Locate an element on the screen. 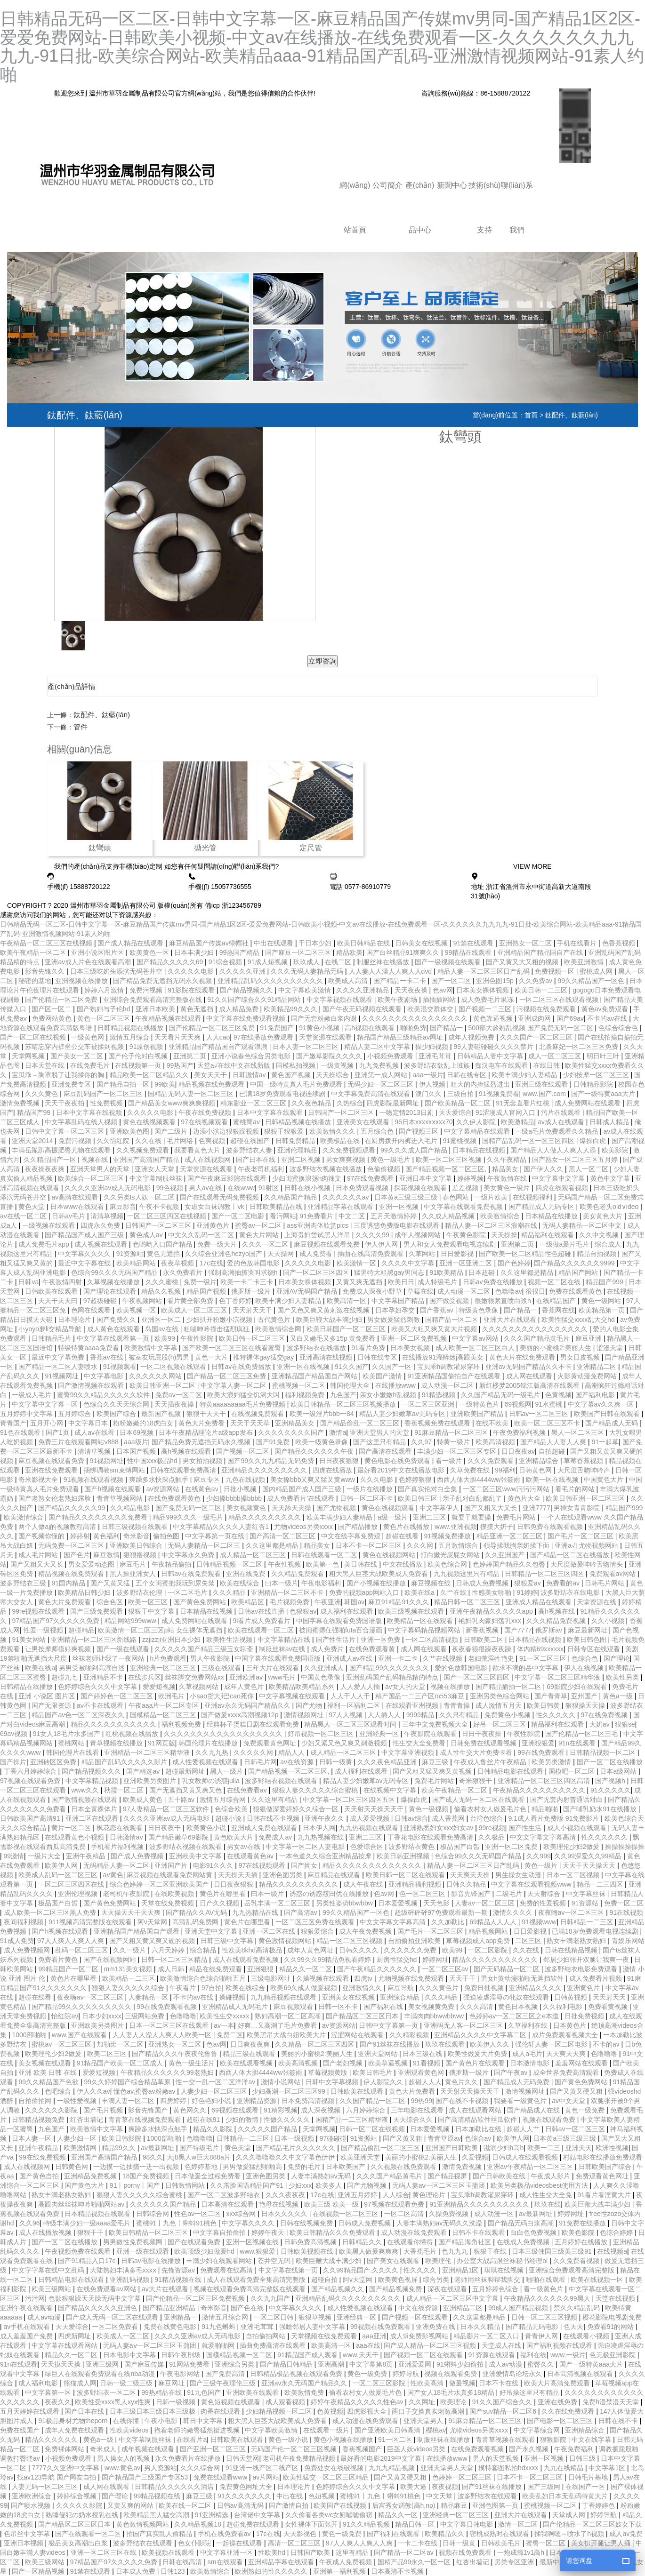  亚洲色图15p is located at coordinates (495, 980).